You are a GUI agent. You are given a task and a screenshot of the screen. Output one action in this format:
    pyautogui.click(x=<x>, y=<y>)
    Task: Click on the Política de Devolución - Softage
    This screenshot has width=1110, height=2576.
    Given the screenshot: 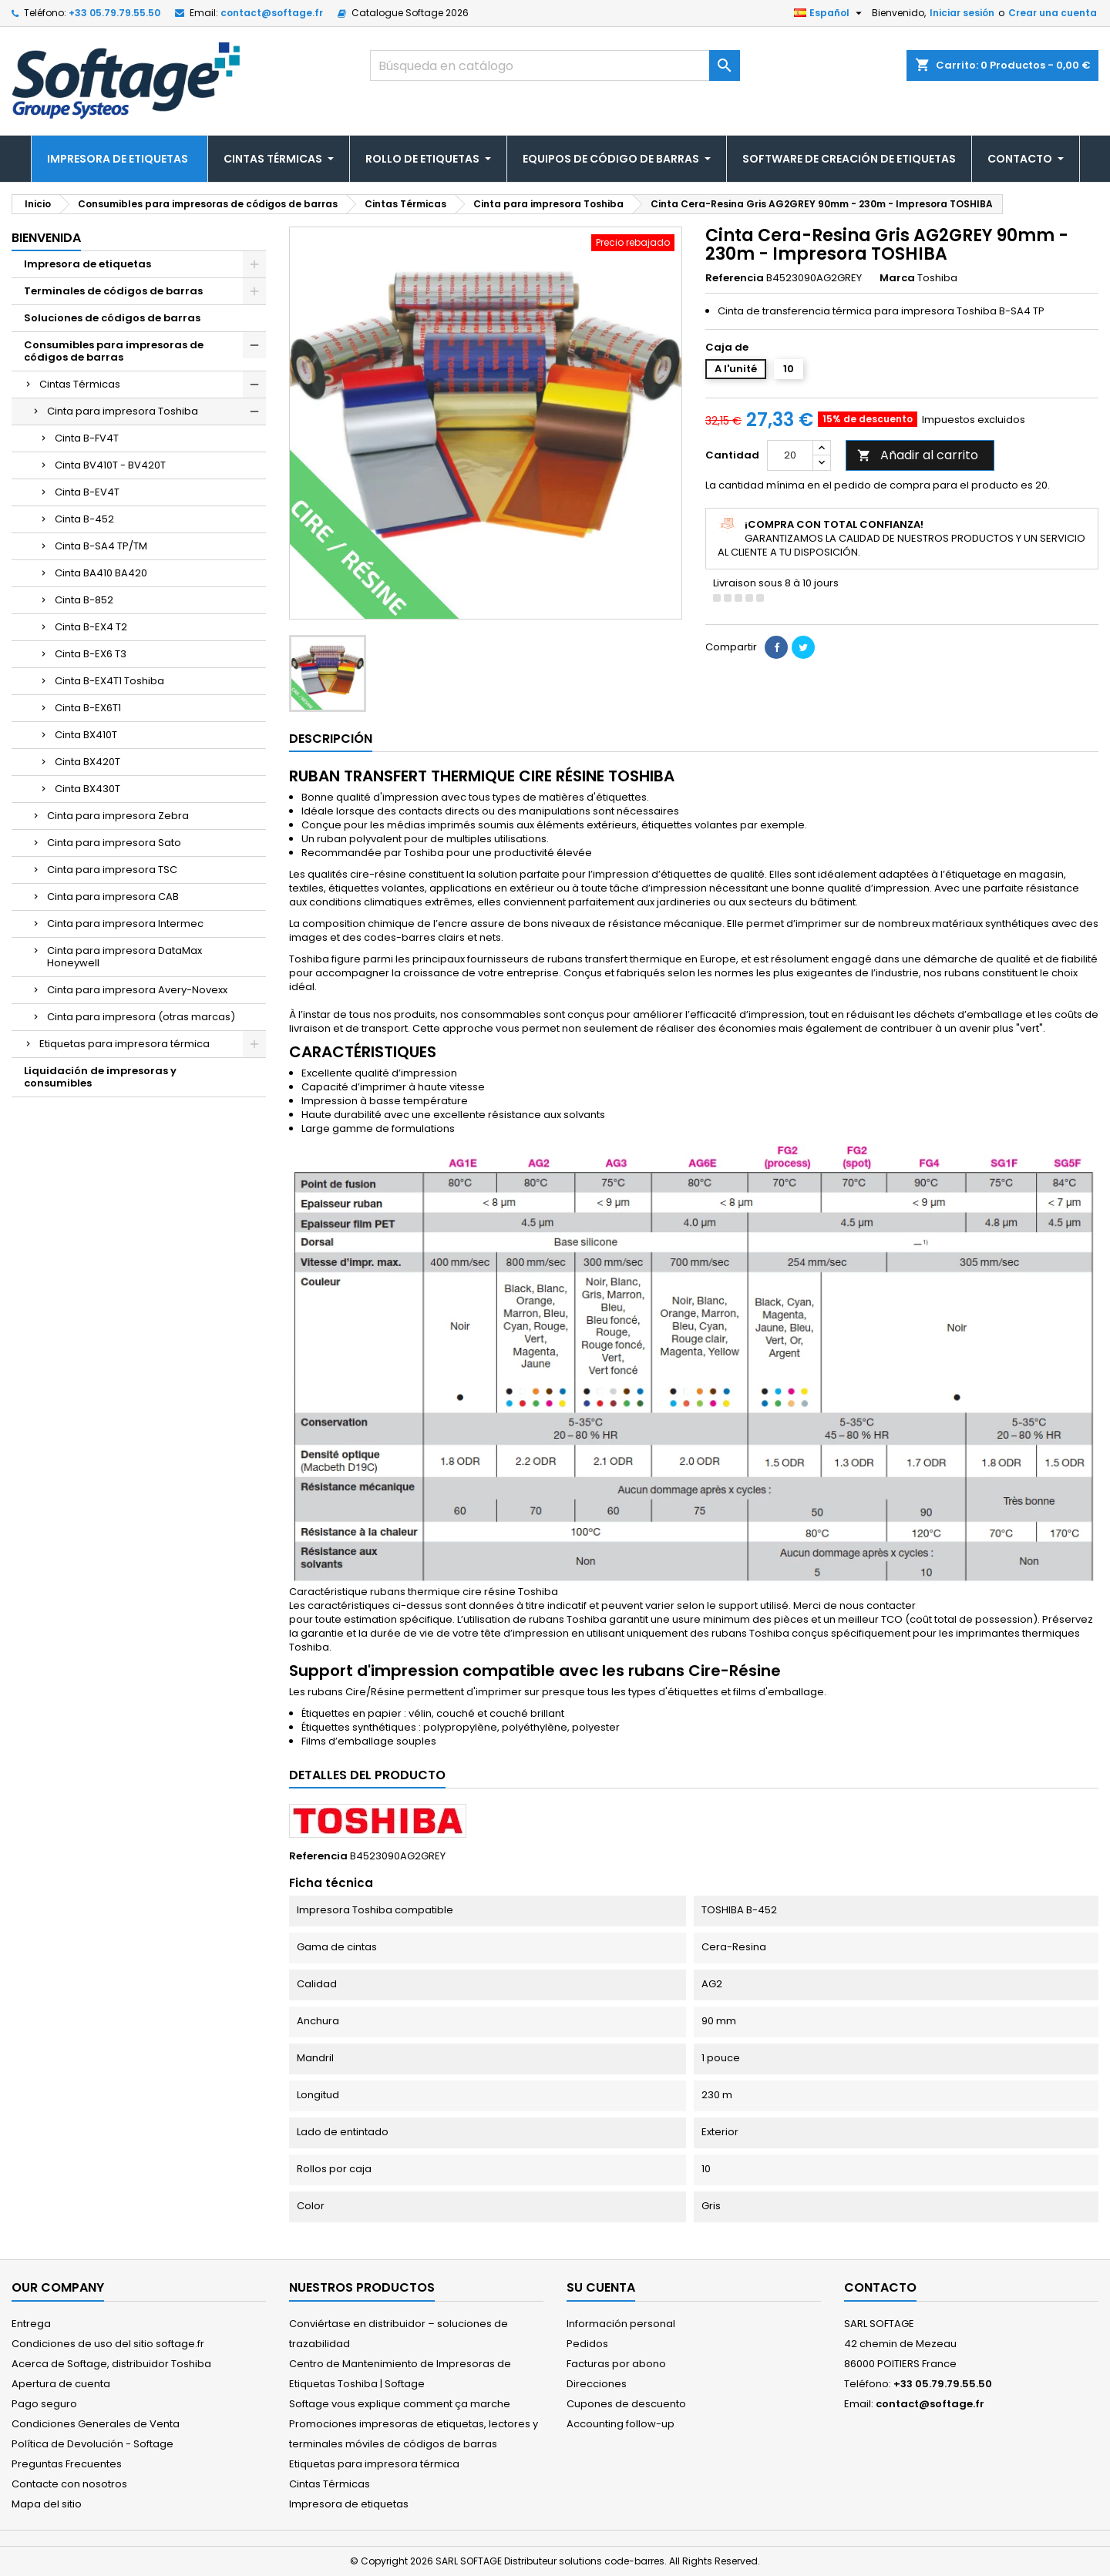 What is the action you would take?
    pyautogui.click(x=92, y=2444)
    